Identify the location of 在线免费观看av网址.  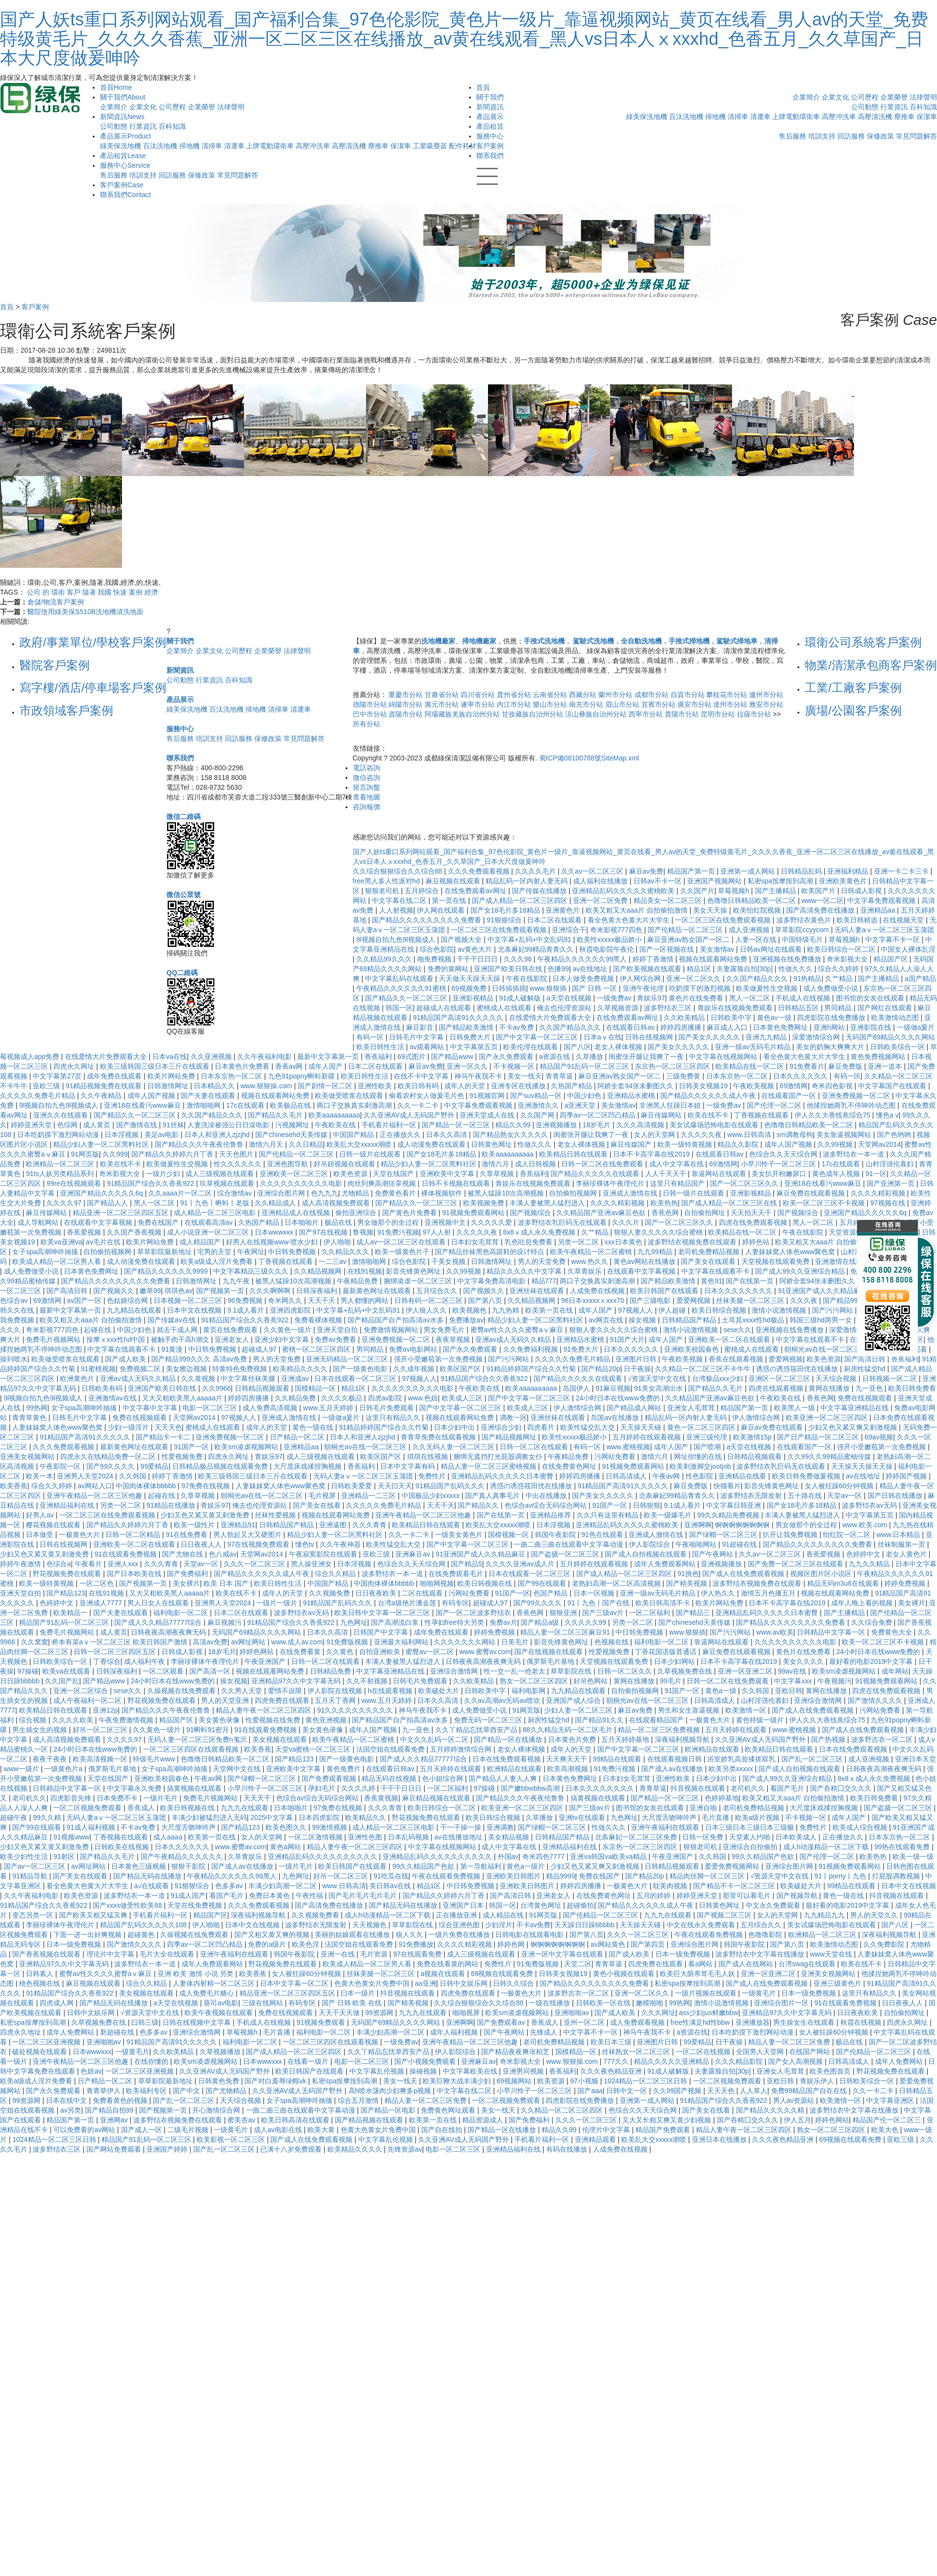
(477, 891).